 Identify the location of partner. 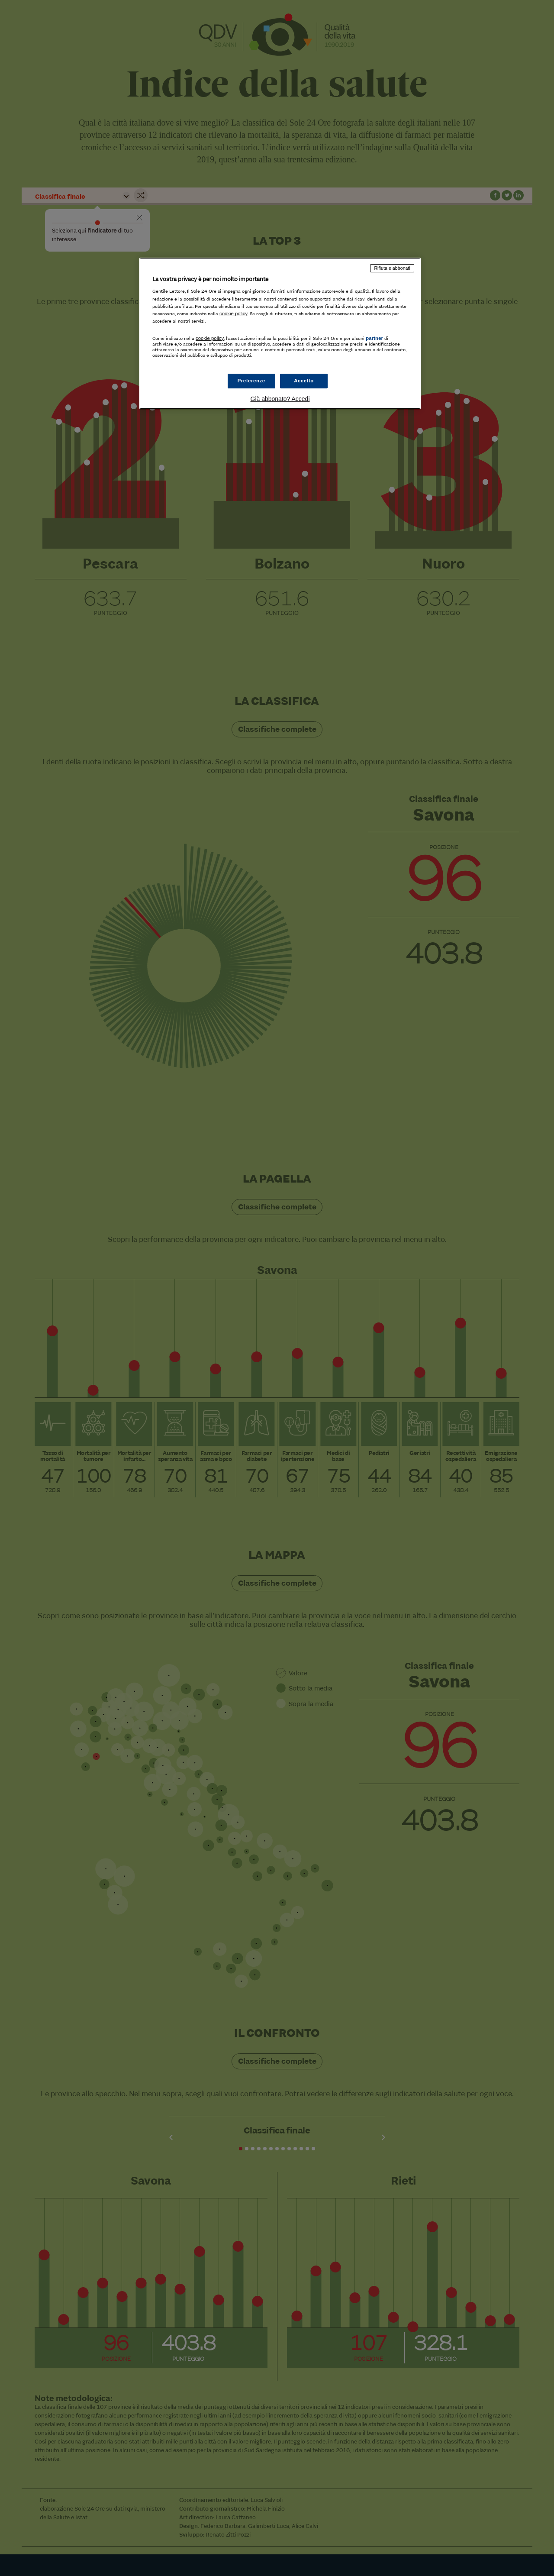
(374, 338).